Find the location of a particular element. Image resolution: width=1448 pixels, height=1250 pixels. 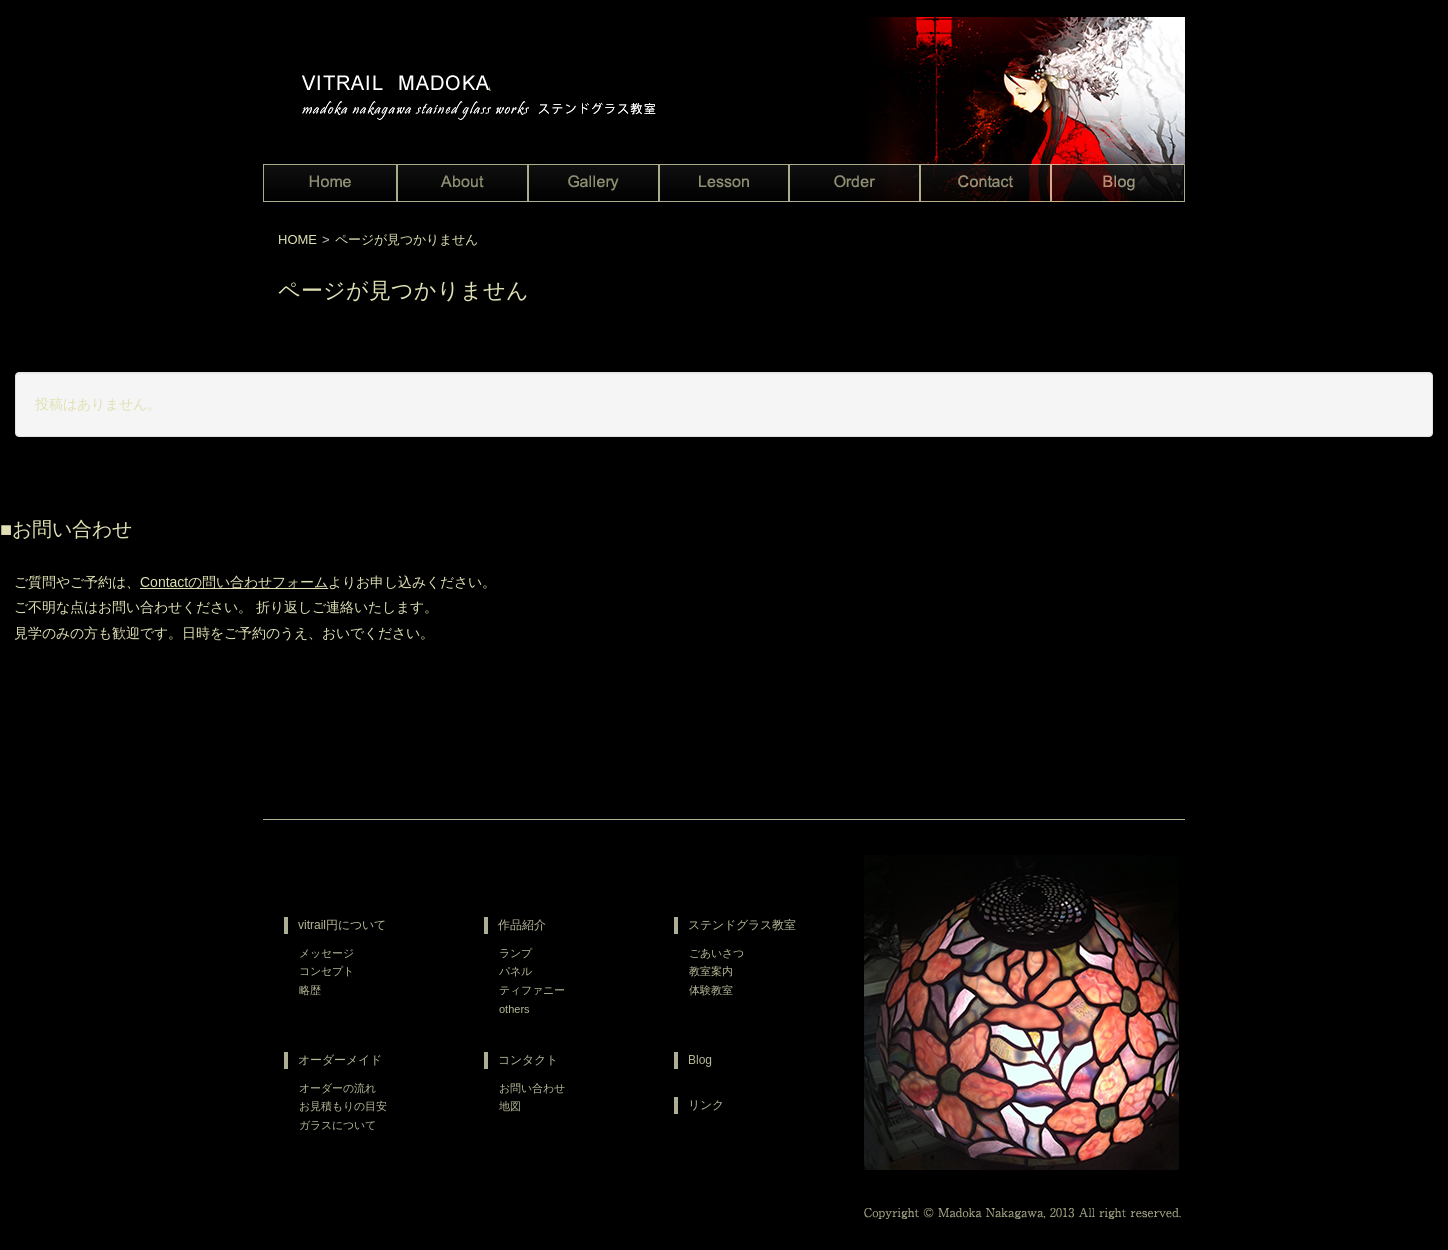

オーダーの流れ is located at coordinates (337, 1088).